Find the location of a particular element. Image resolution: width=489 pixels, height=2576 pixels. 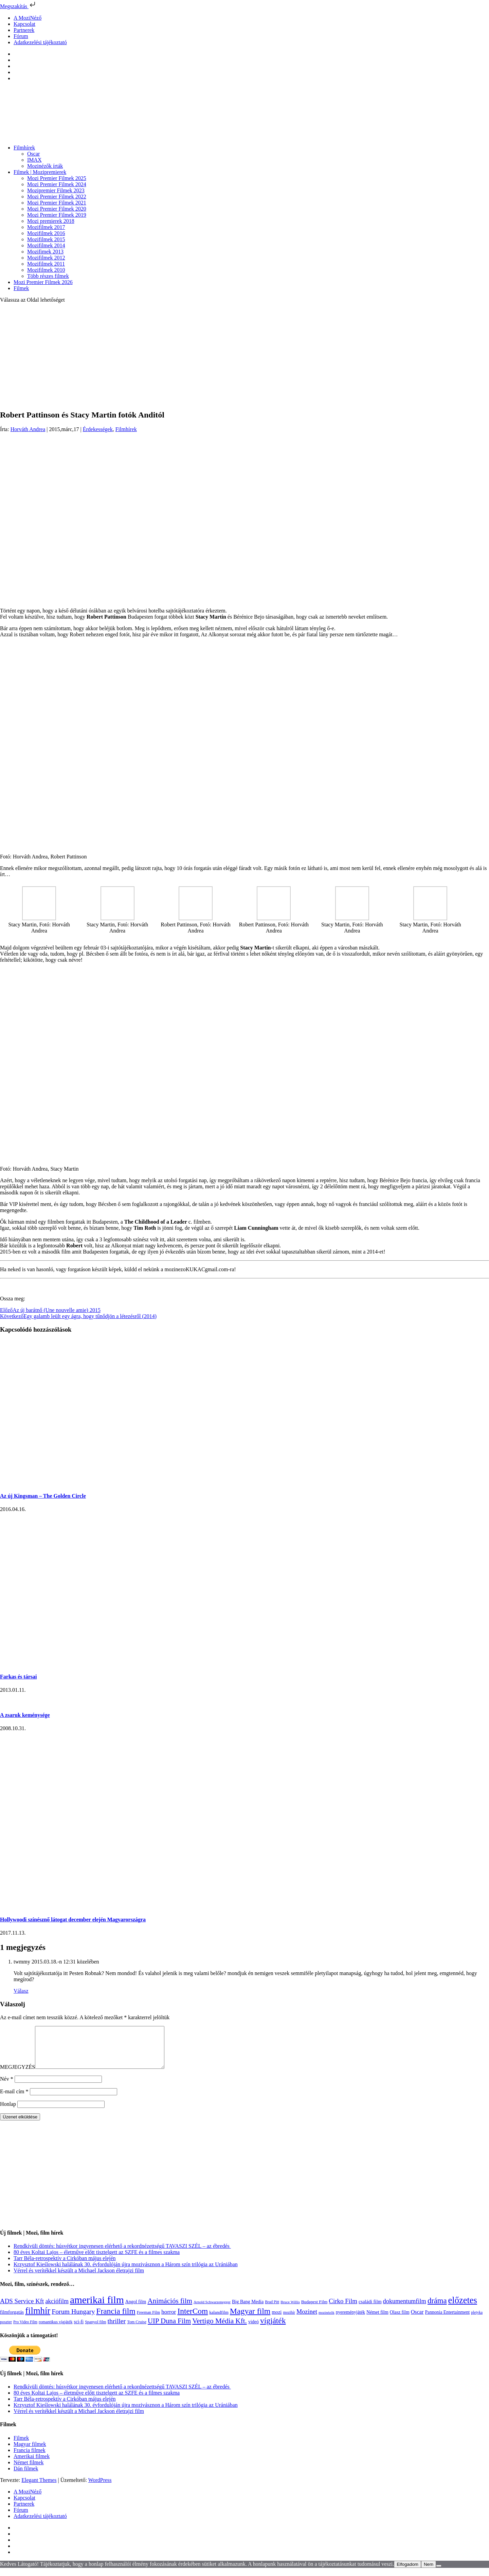

Elfogadom is located at coordinates (407, 2572).